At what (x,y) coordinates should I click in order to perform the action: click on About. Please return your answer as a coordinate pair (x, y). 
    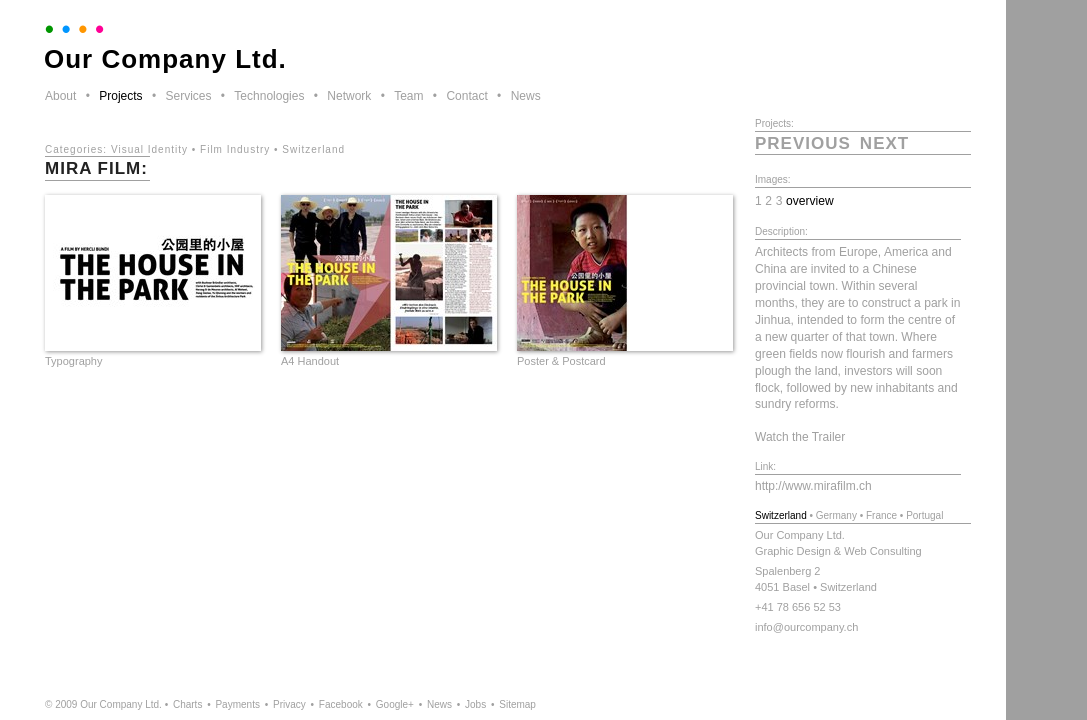
    Looking at the image, I should click on (60, 96).